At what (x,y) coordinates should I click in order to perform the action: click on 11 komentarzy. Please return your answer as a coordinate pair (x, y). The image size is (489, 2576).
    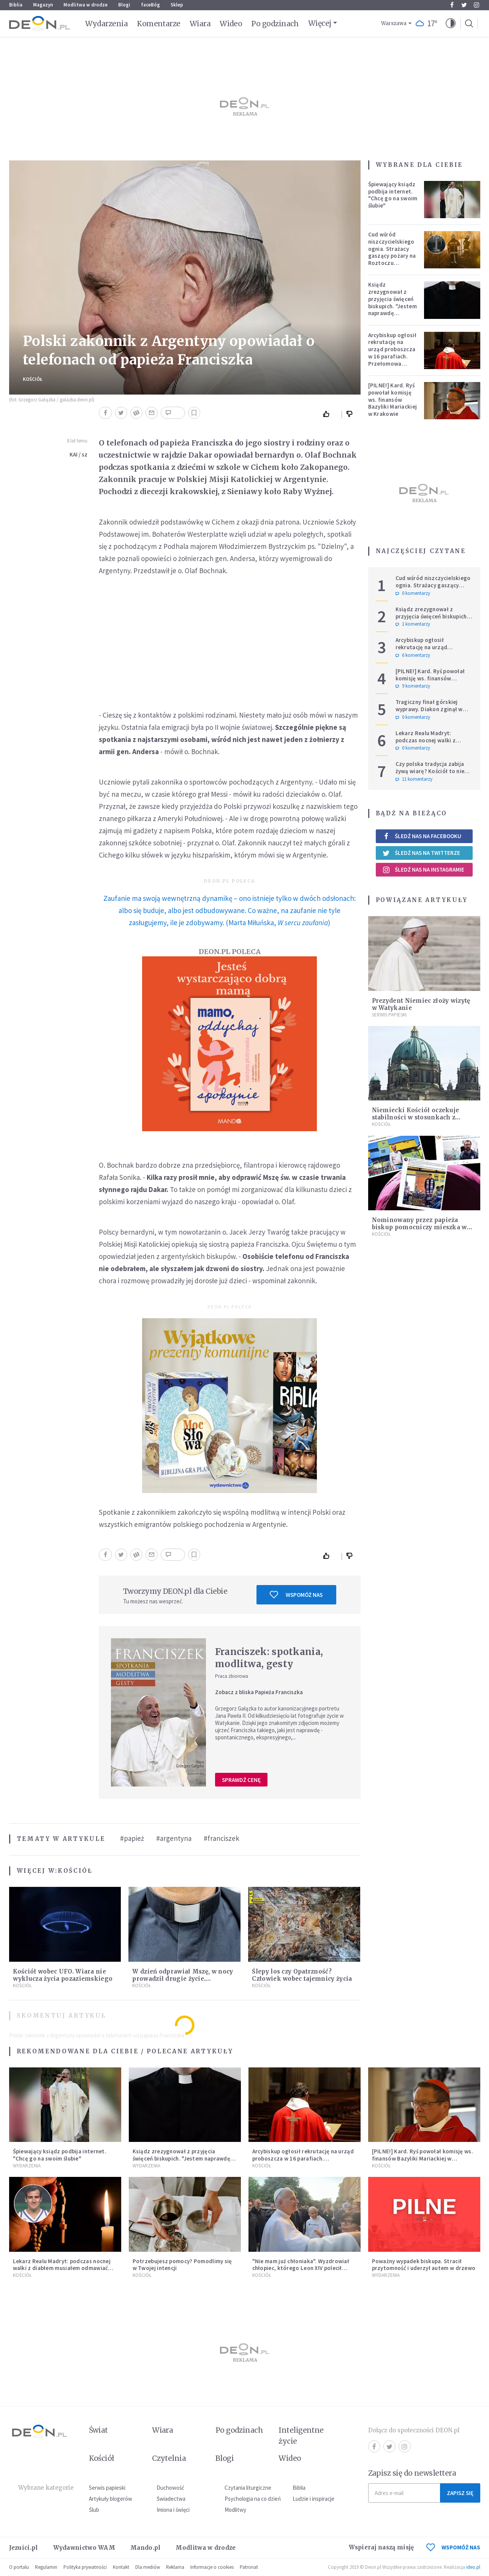
    Looking at the image, I should click on (414, 779).